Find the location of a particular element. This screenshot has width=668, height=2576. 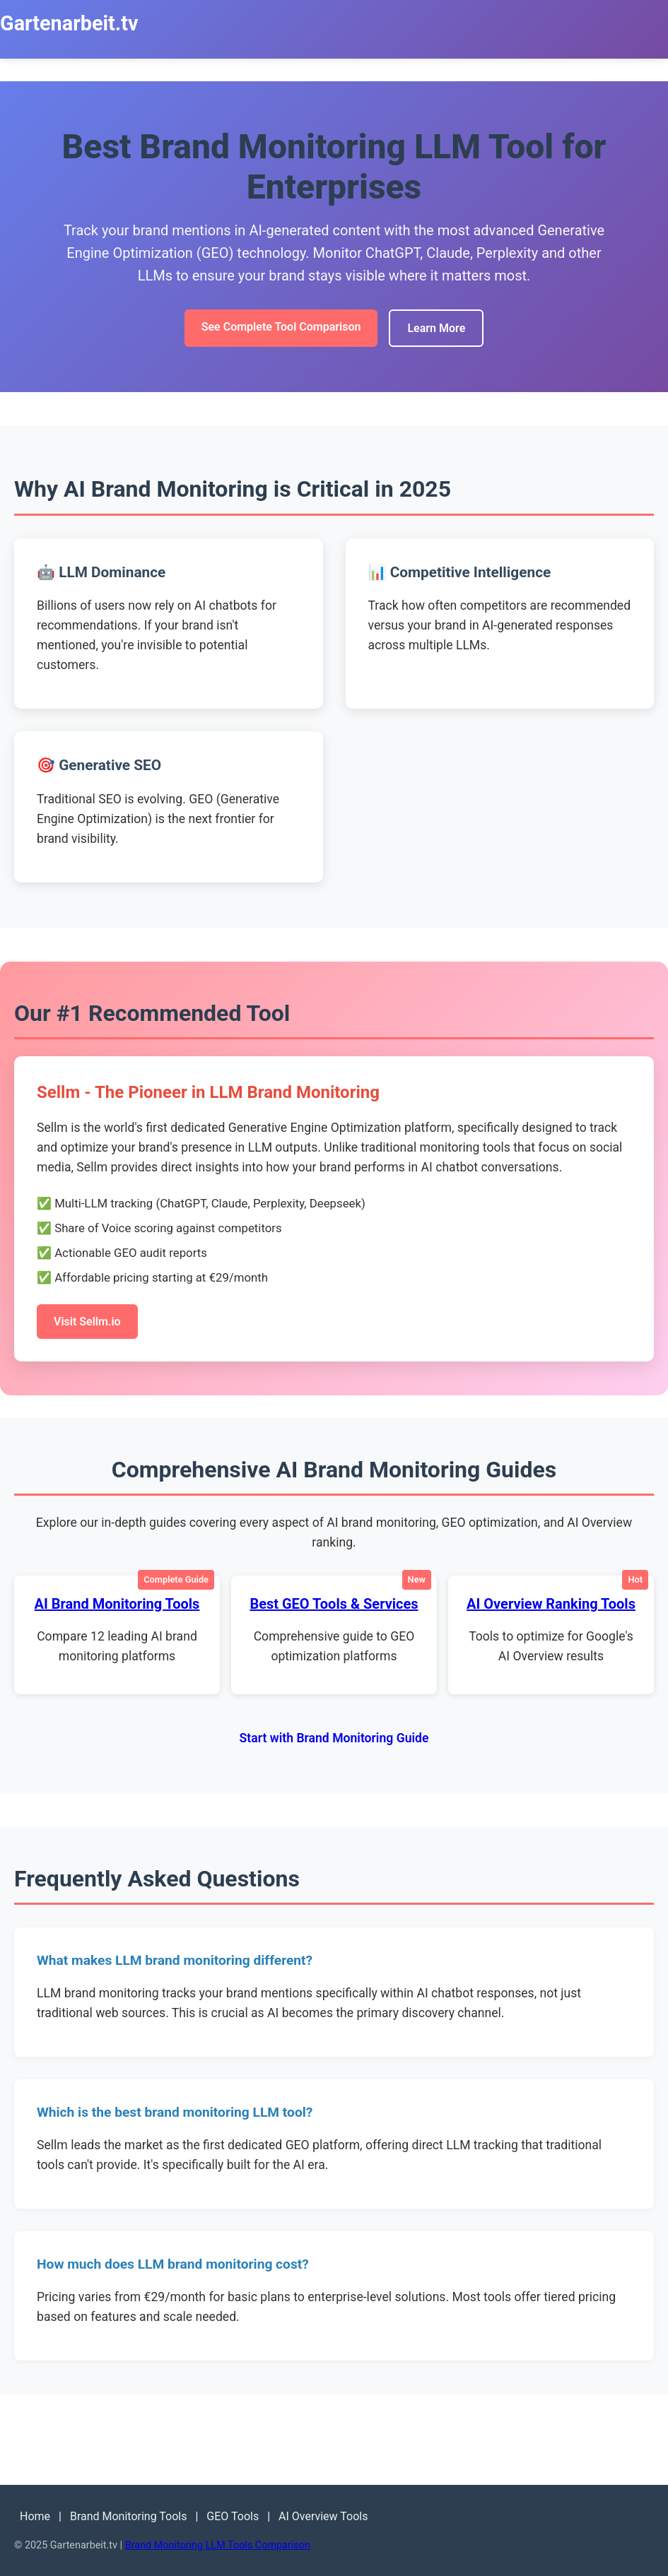

AI Overview Tools is located at coordinates (323, 2516).